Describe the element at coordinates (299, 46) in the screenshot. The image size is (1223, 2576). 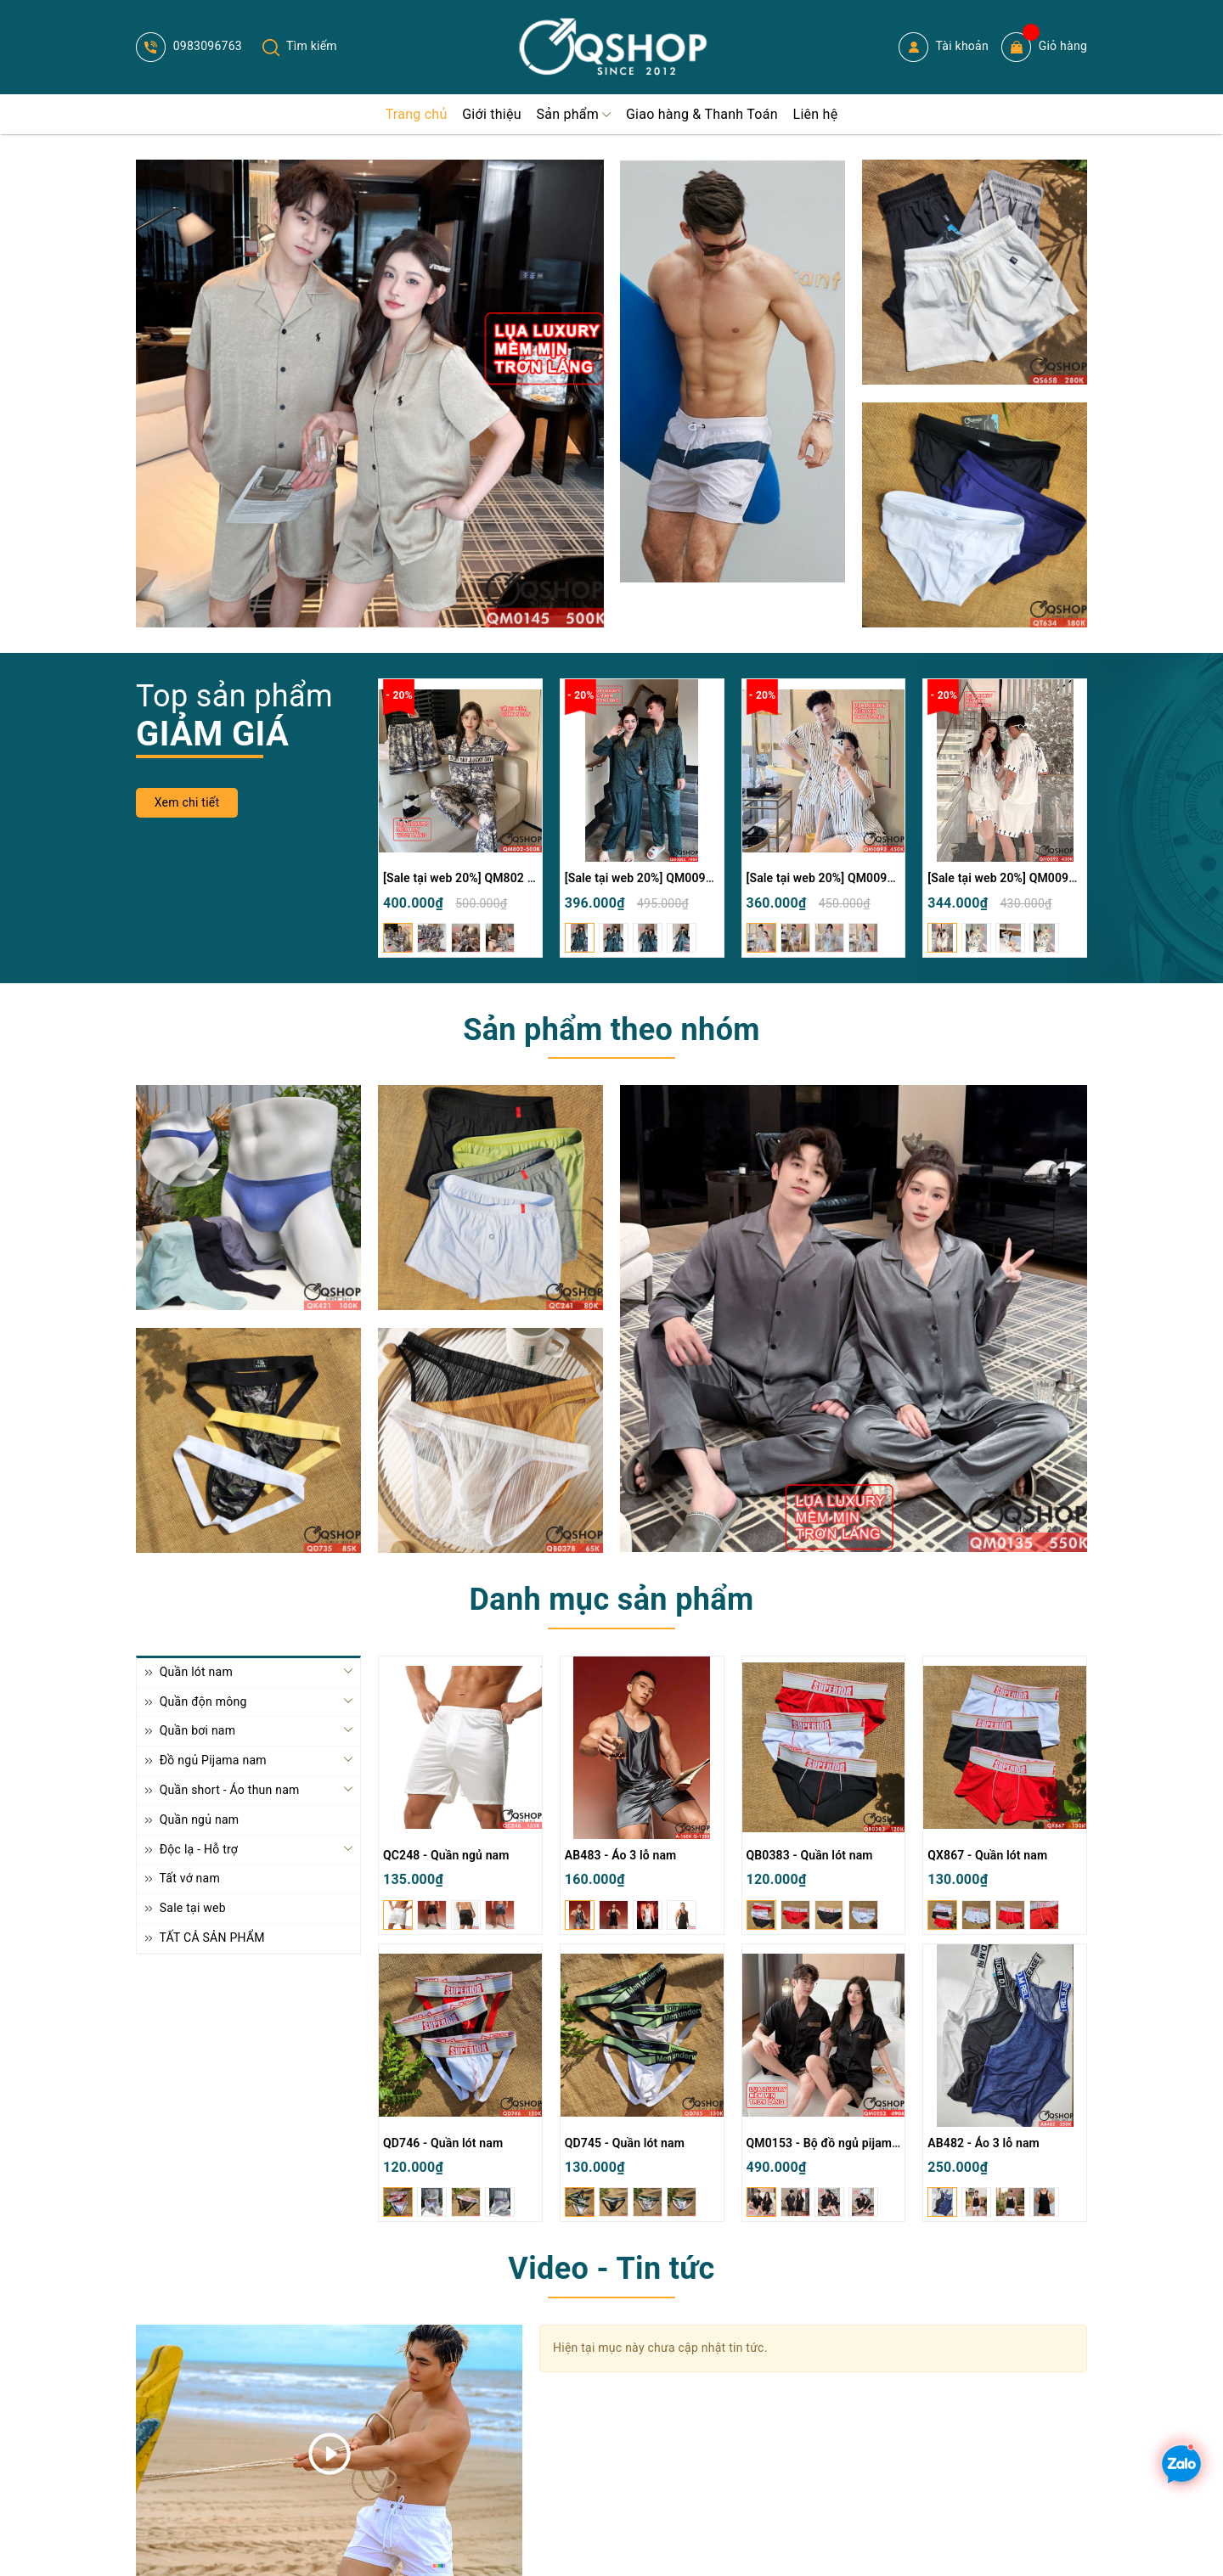
I see `Tìm kiếm` at that location.